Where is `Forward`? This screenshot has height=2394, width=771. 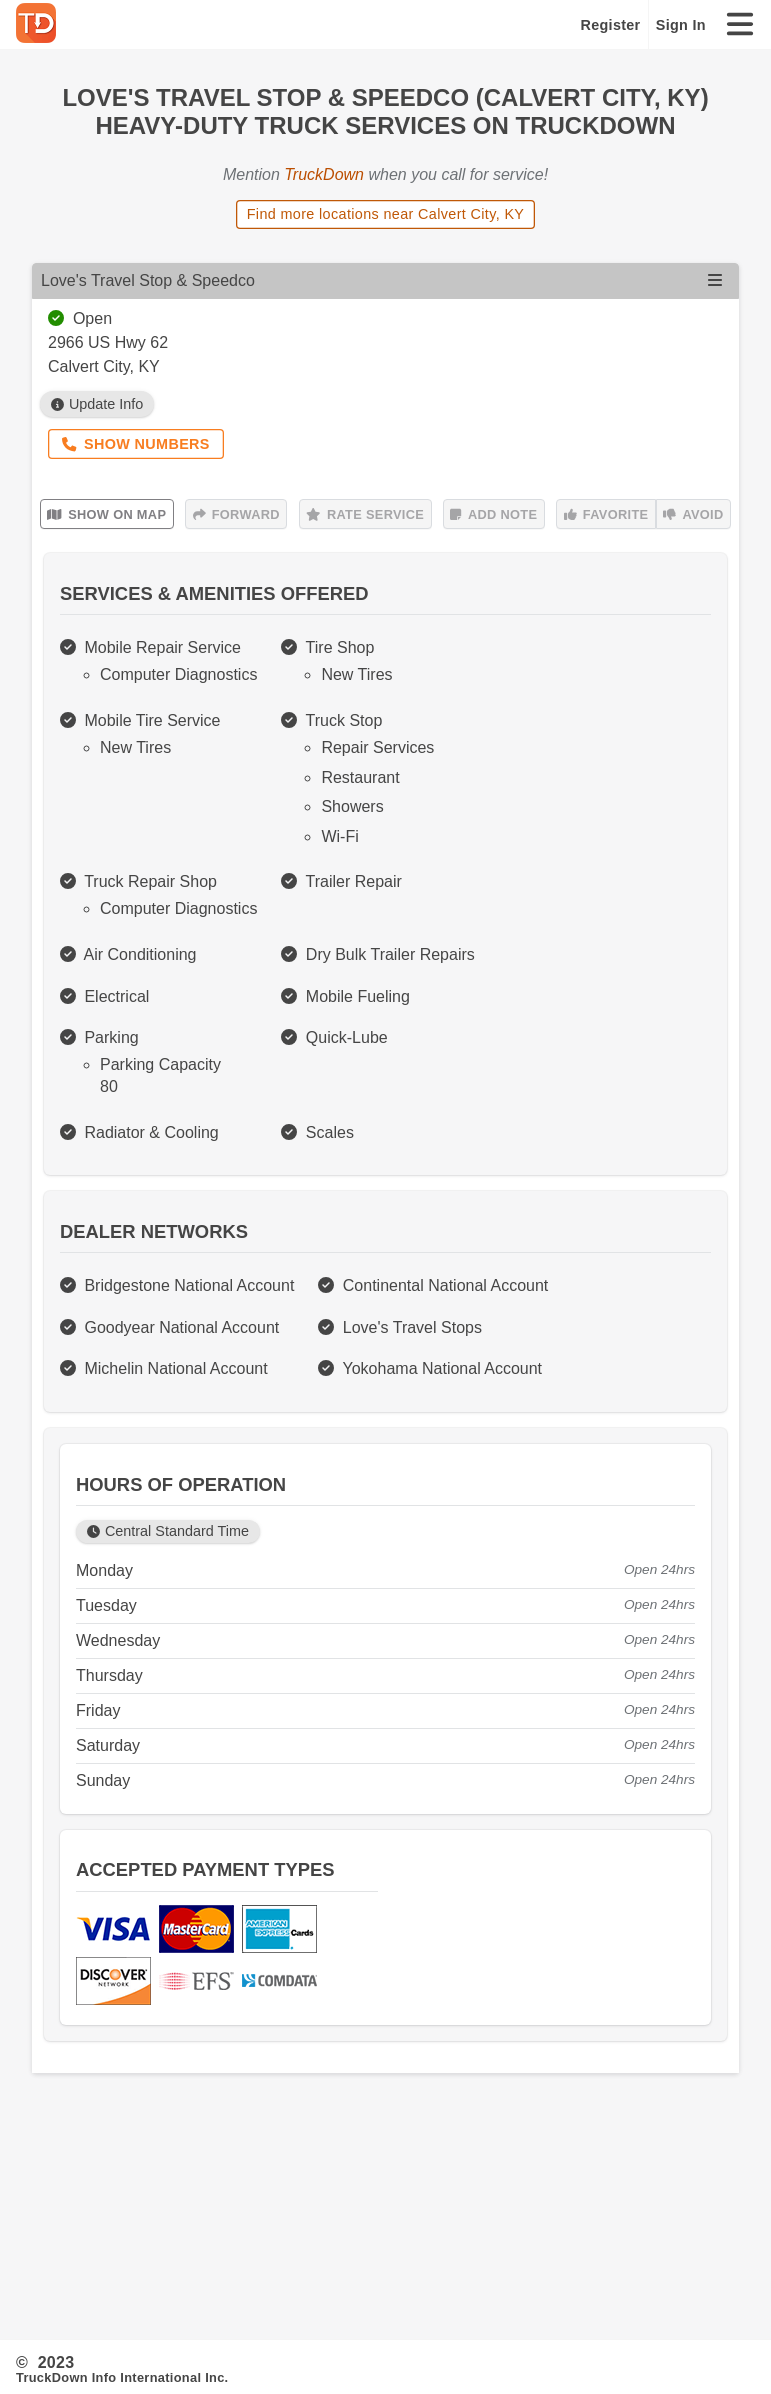
Forward is located at coordinates (236, 514).